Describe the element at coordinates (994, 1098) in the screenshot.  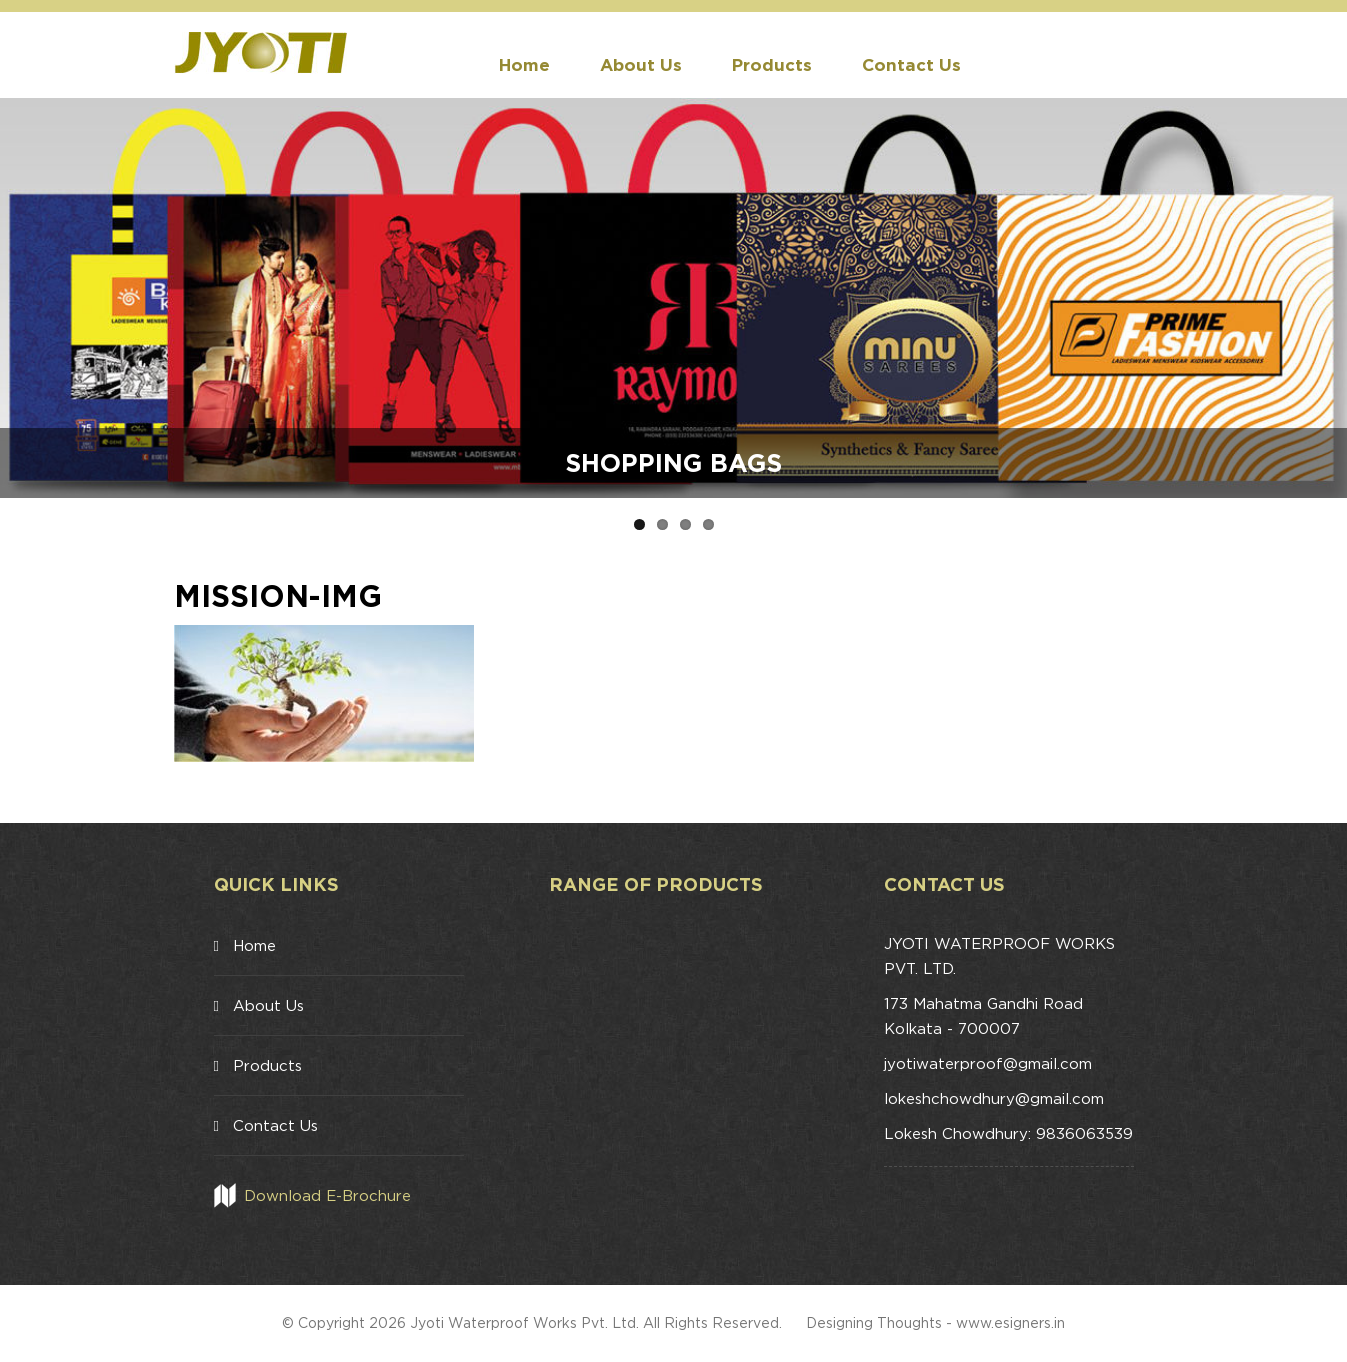
I see `lokeshchowdhury@gmail.com` at that location.